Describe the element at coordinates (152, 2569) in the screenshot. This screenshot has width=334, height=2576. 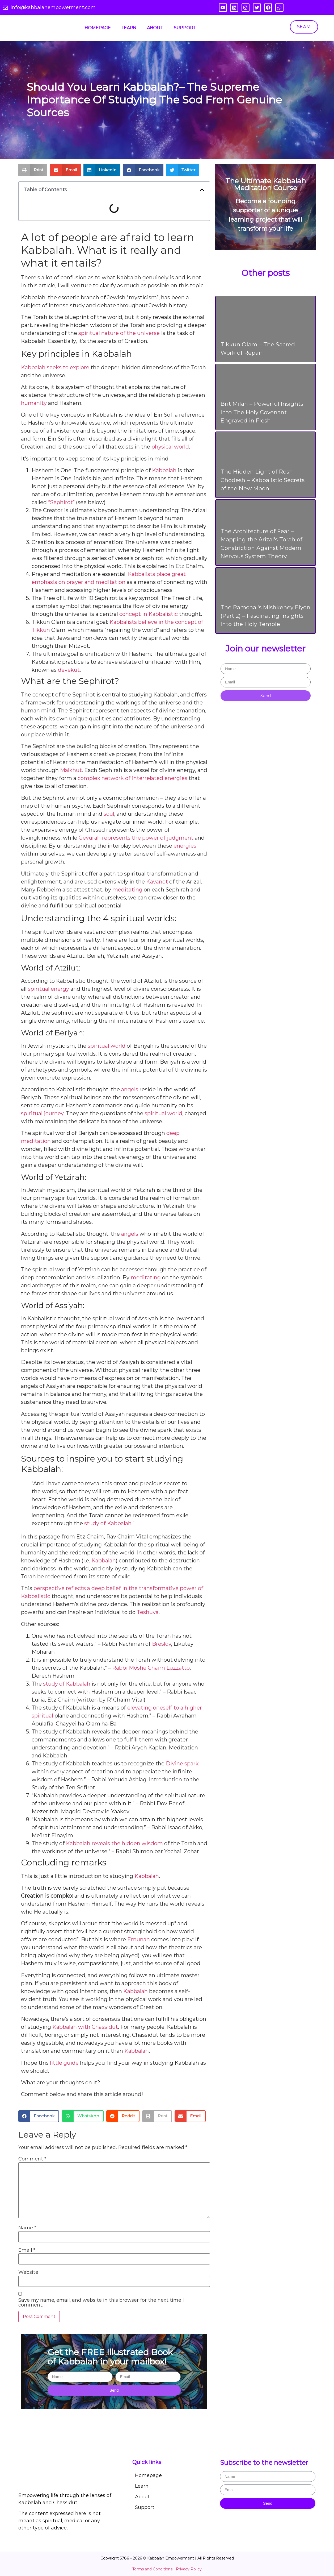
I see `Terms and Conditions` at that location.